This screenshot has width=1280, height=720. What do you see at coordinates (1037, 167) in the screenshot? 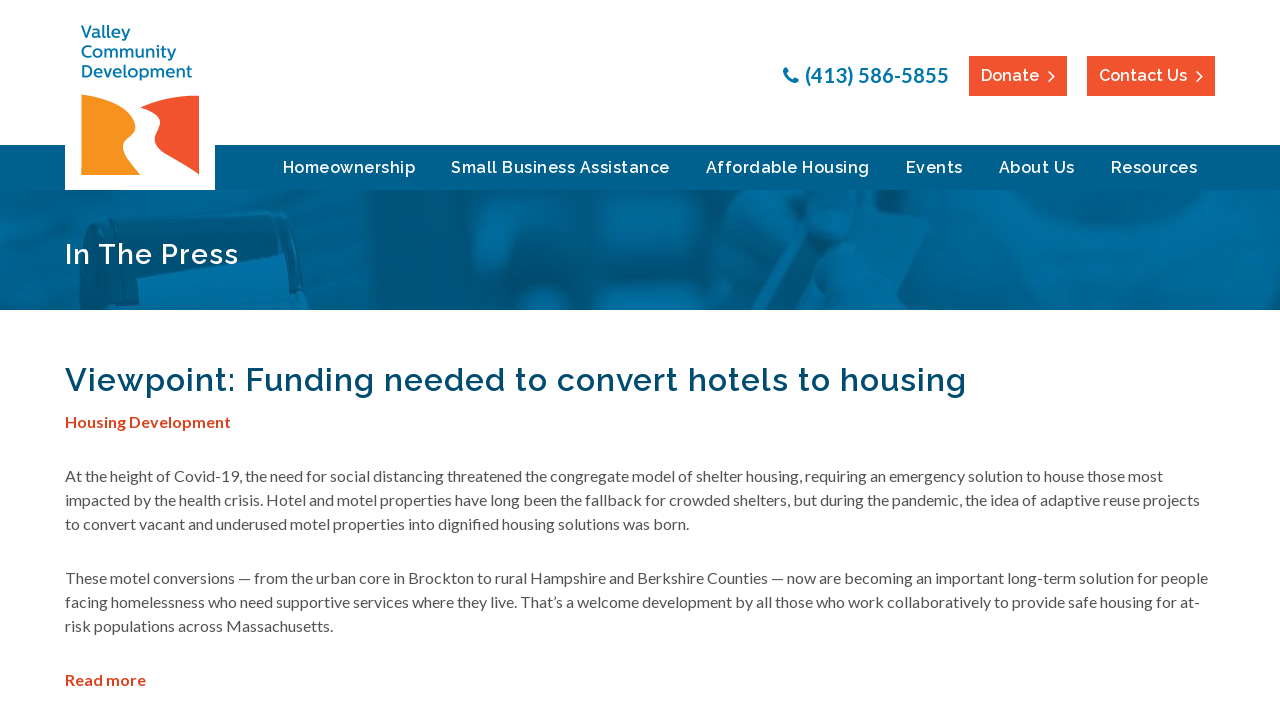
I see `About Us` at bounding box center [1037, 167].